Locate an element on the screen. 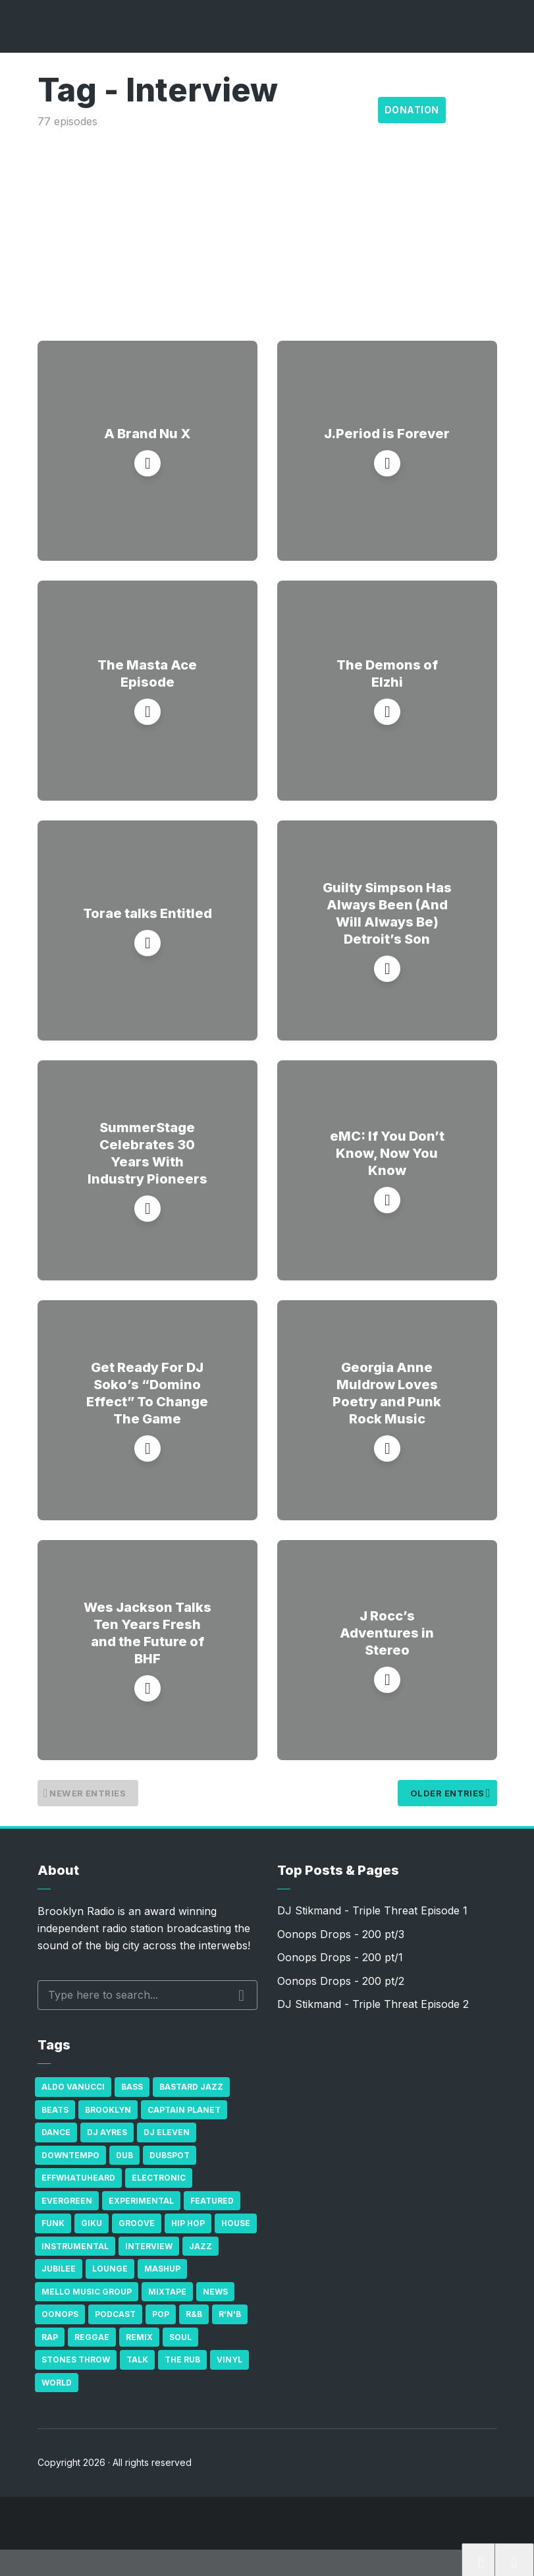  Rap [Rap (74 items)] is located at coordinates (49, 2337).